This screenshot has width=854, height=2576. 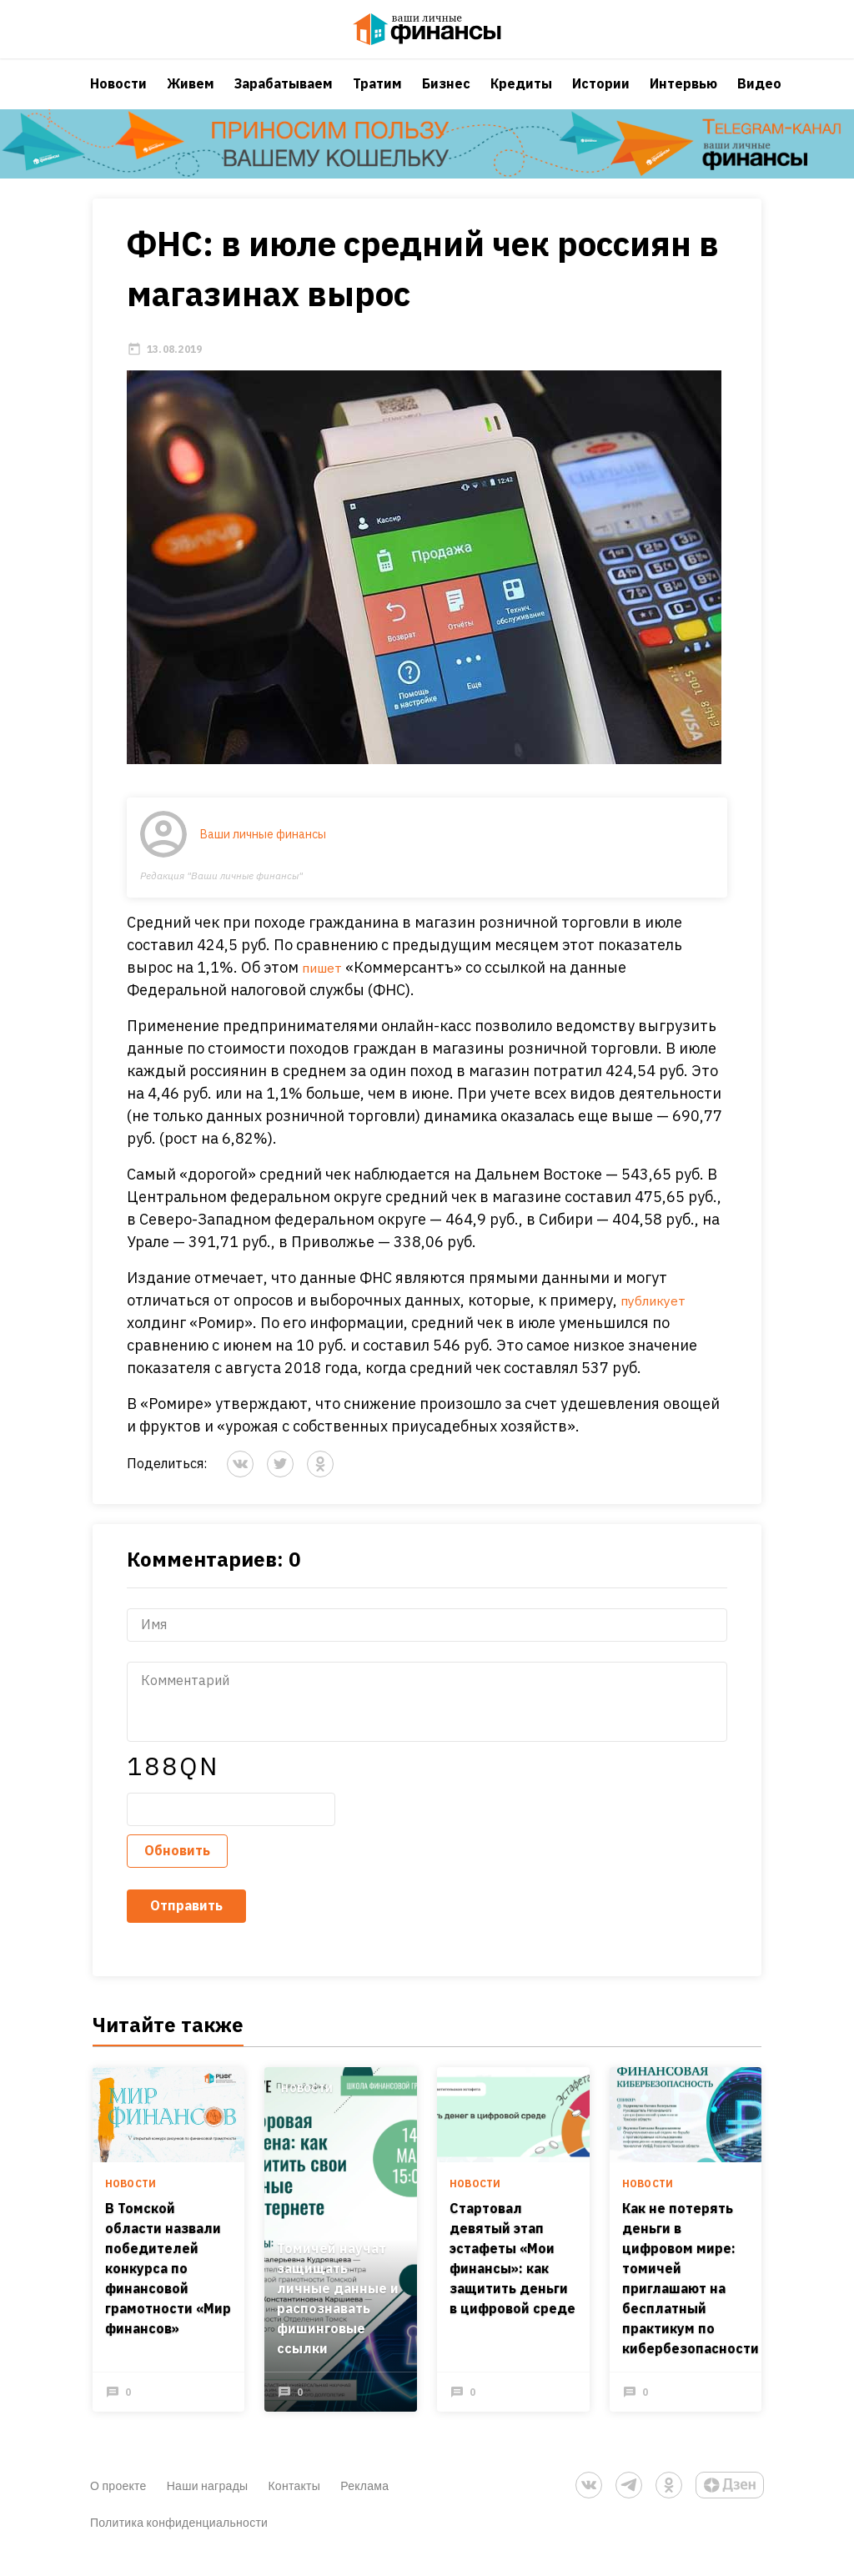 I want to click on Бизнес, so click(x=446, y=96).